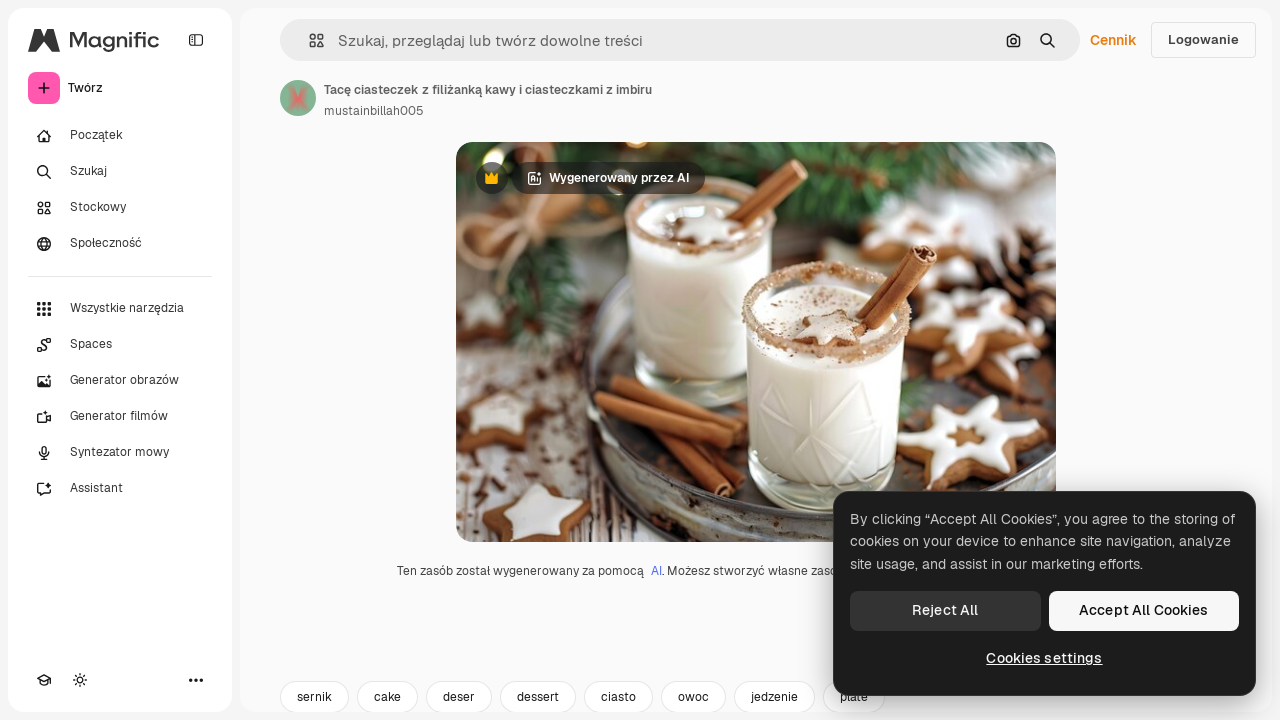 This screenshot has width=1280, height=720. What do you see at coordinates (314, 697) in the screenshot?
I see `sernik` at bounding box center [314, 697].